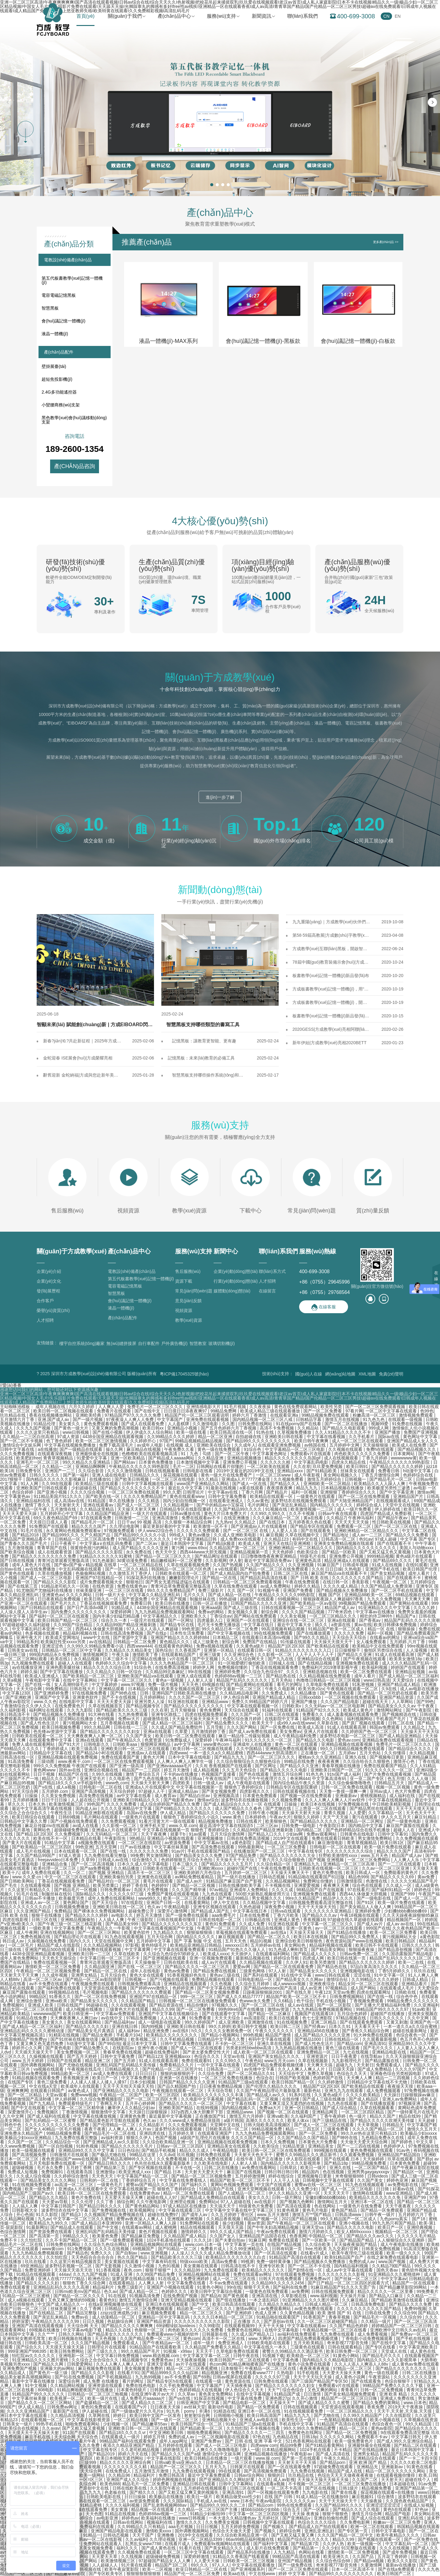 The image size is (440, 2576). What do you see at coordinates (230, 1628) in the screenshot?
I see `99久久精品日本一区二区免费` at bounding box center [230, 1628].